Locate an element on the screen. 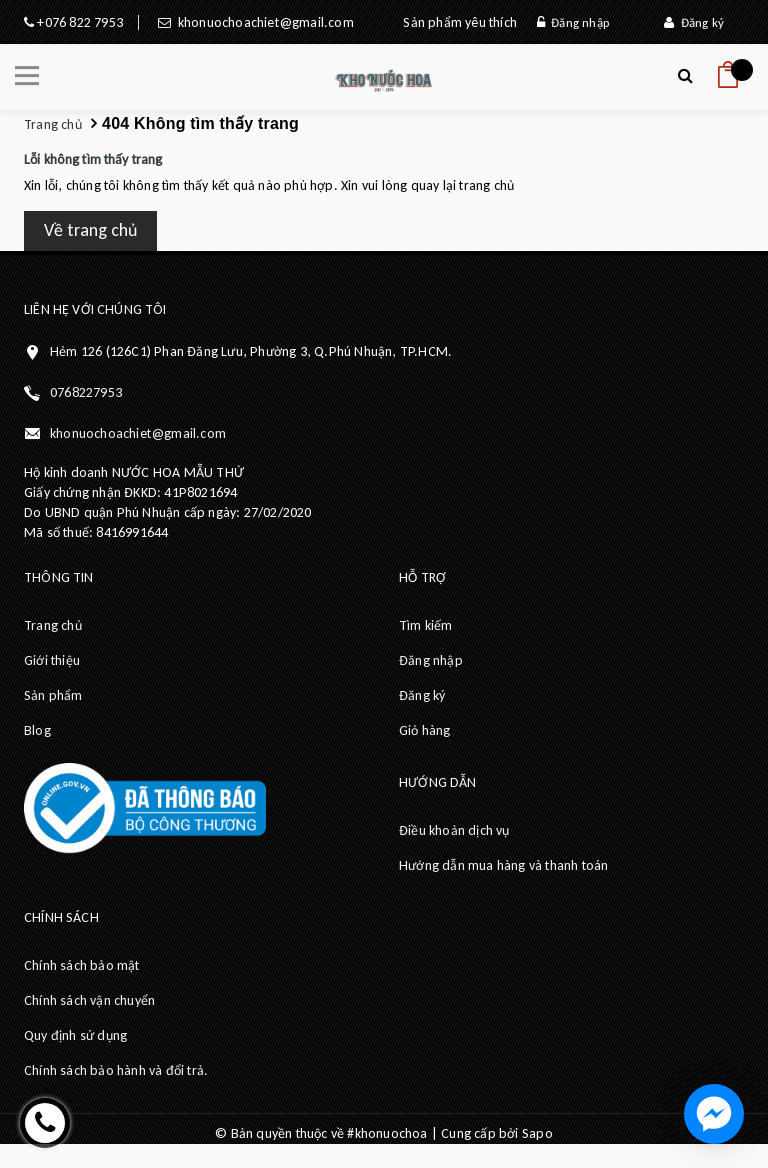 The height and width of the screenshot is (1168, 768). Chính sách vận chuyển is located at coordinates (89, 1000).